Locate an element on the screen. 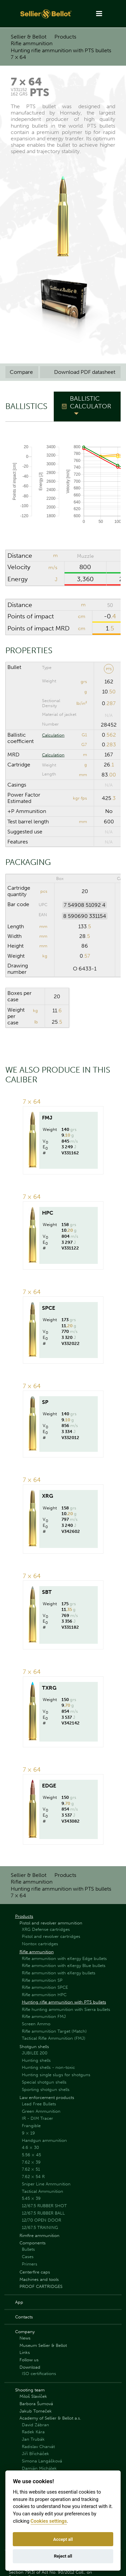 The height and width of the screenshot is (2576, 126). Sporting shotgun shells is located at coordinates (46, 2089).